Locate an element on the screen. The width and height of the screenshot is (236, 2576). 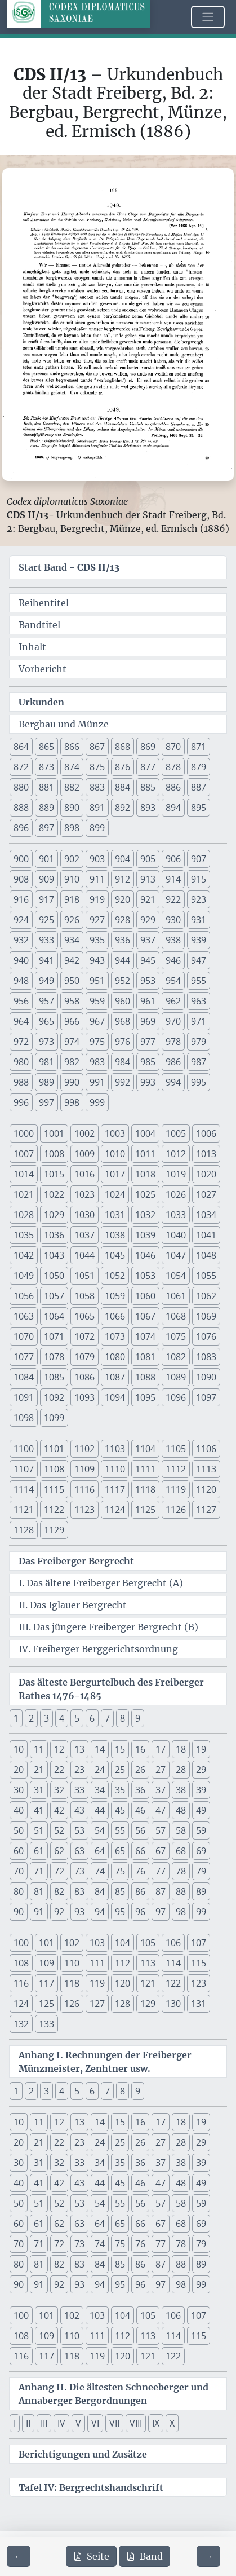
875 [button] is located at coordinates (97, 767).